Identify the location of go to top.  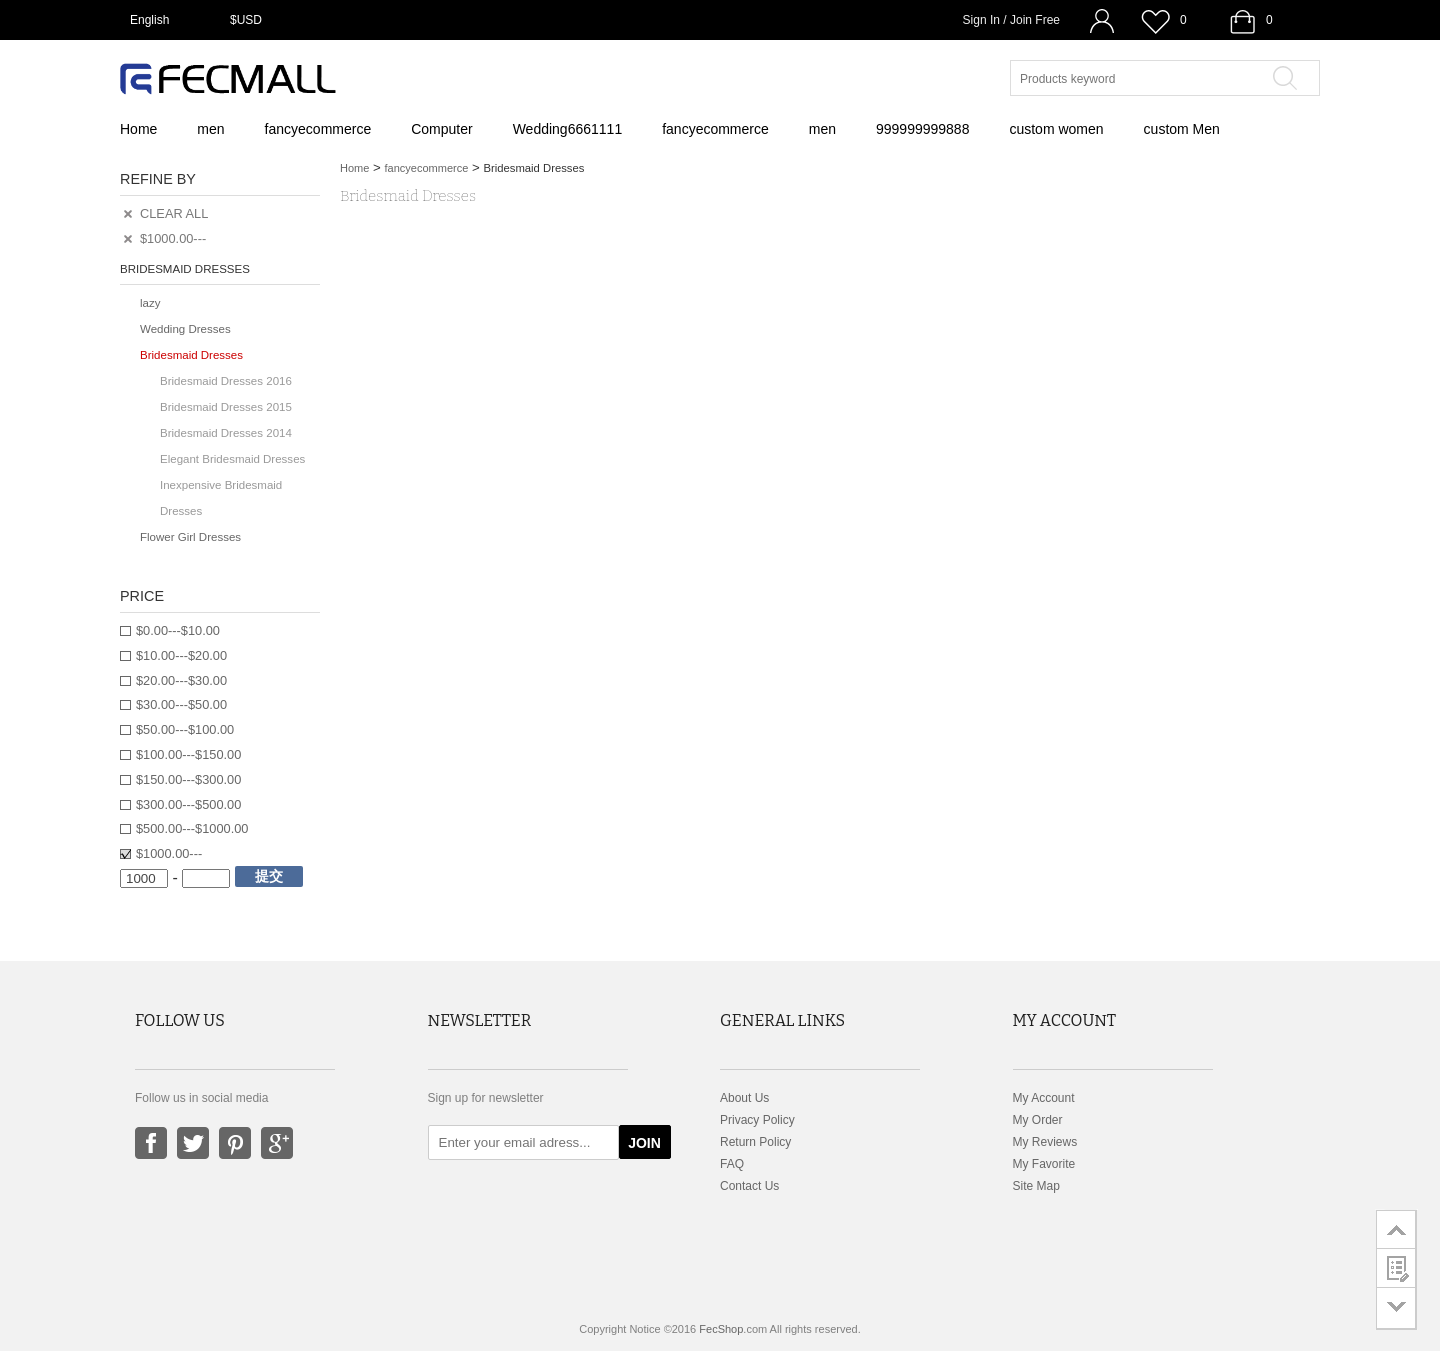
(1396, 1229).